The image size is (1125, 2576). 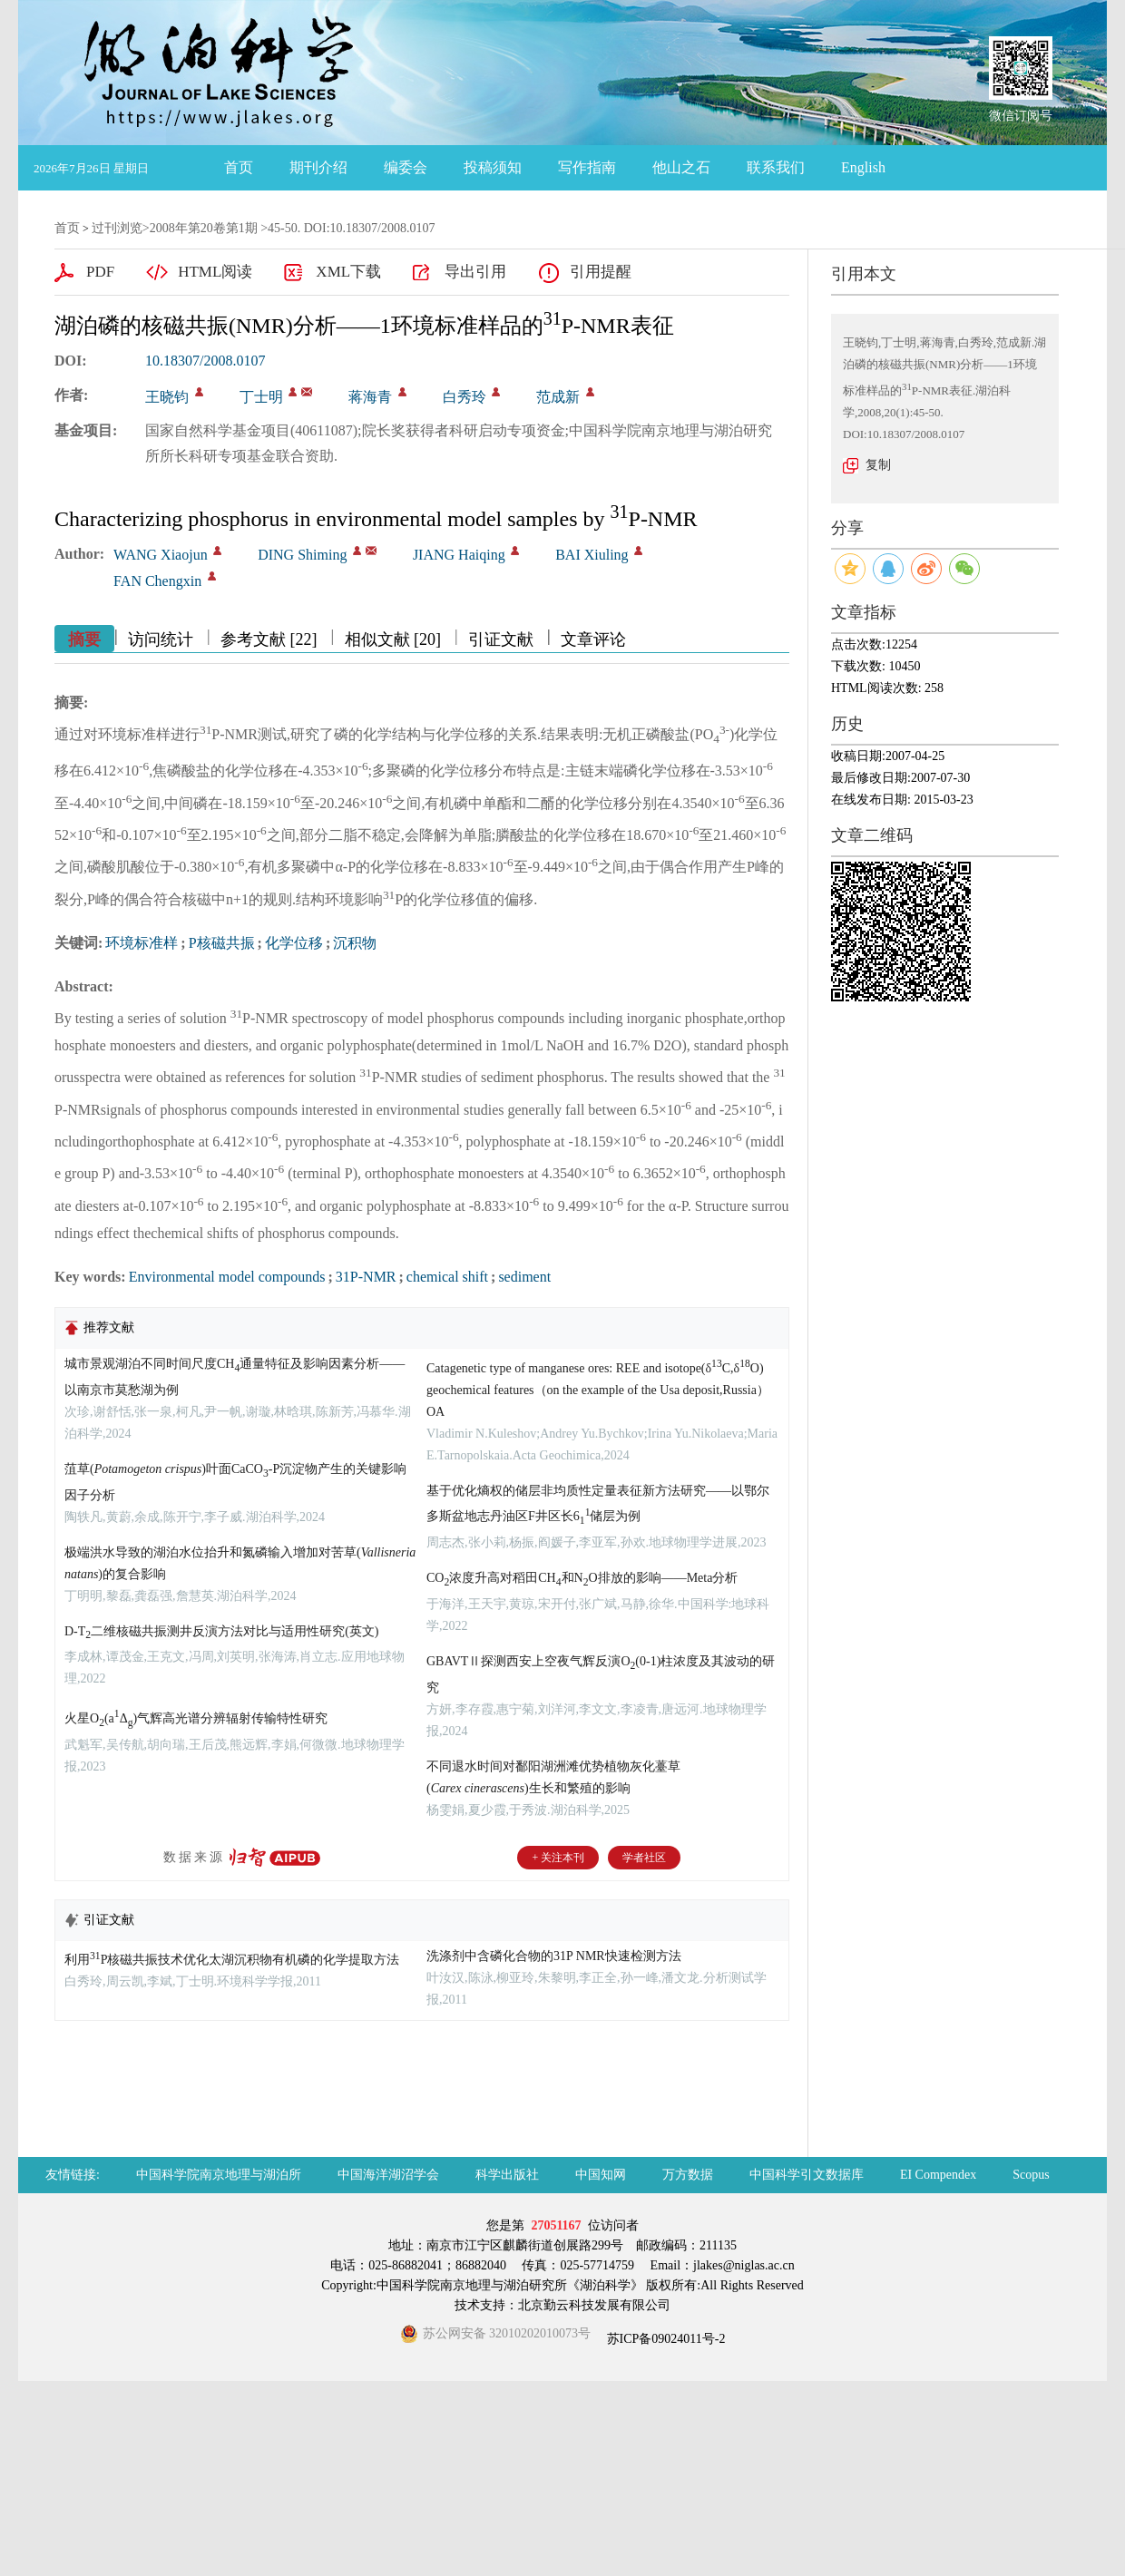 What do you see at coordinates (167, 397) in the screenshot?
I see `王晓钧` at bounding box center [167, 397].